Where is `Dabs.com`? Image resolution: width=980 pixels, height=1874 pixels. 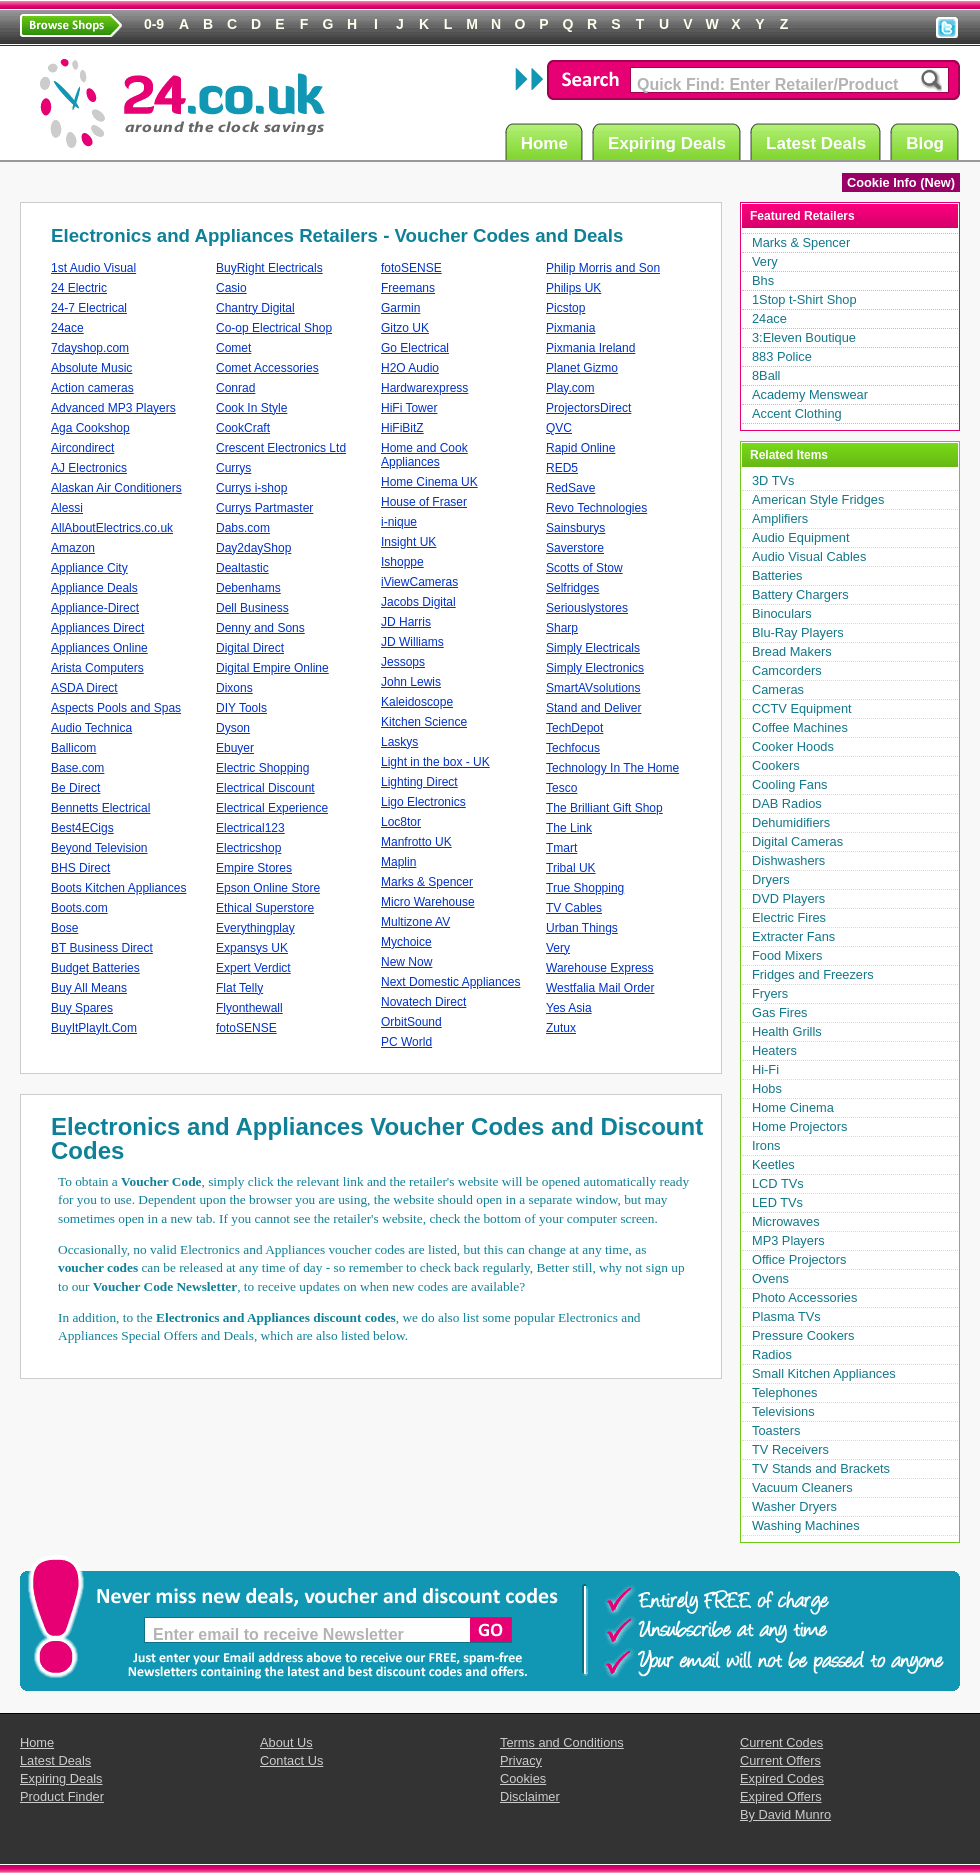
Dabs.com is located at coordinates (243, 528).